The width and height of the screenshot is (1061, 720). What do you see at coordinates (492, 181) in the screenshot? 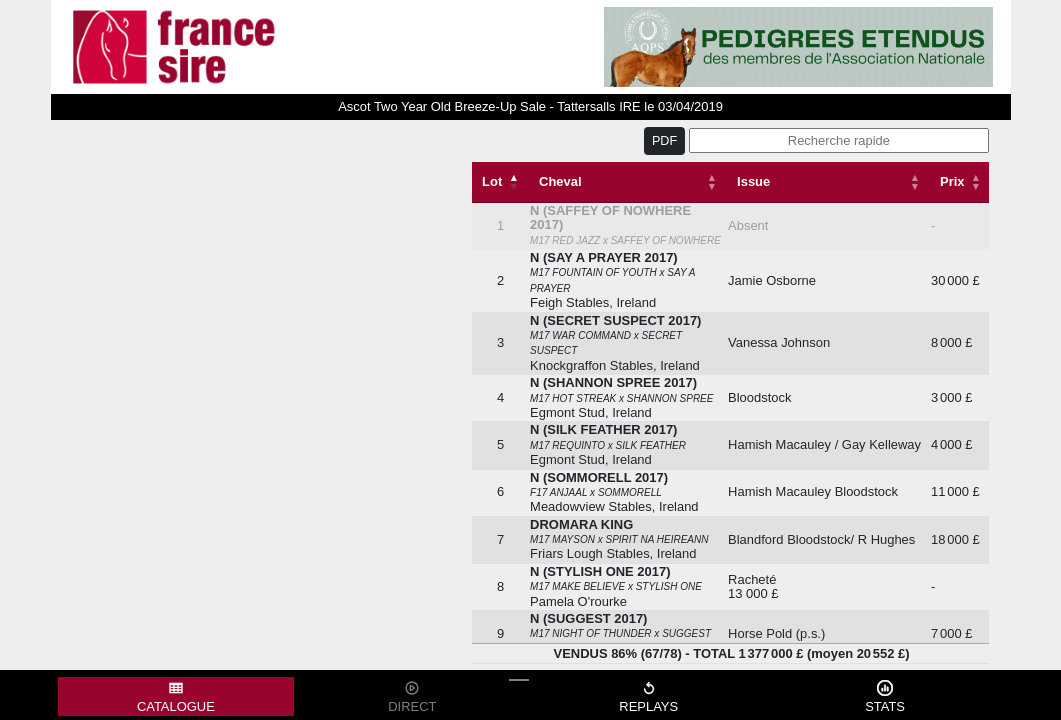
I see `Lot [Lot: activate to sort column descending]` at bounding box center [492, 181].